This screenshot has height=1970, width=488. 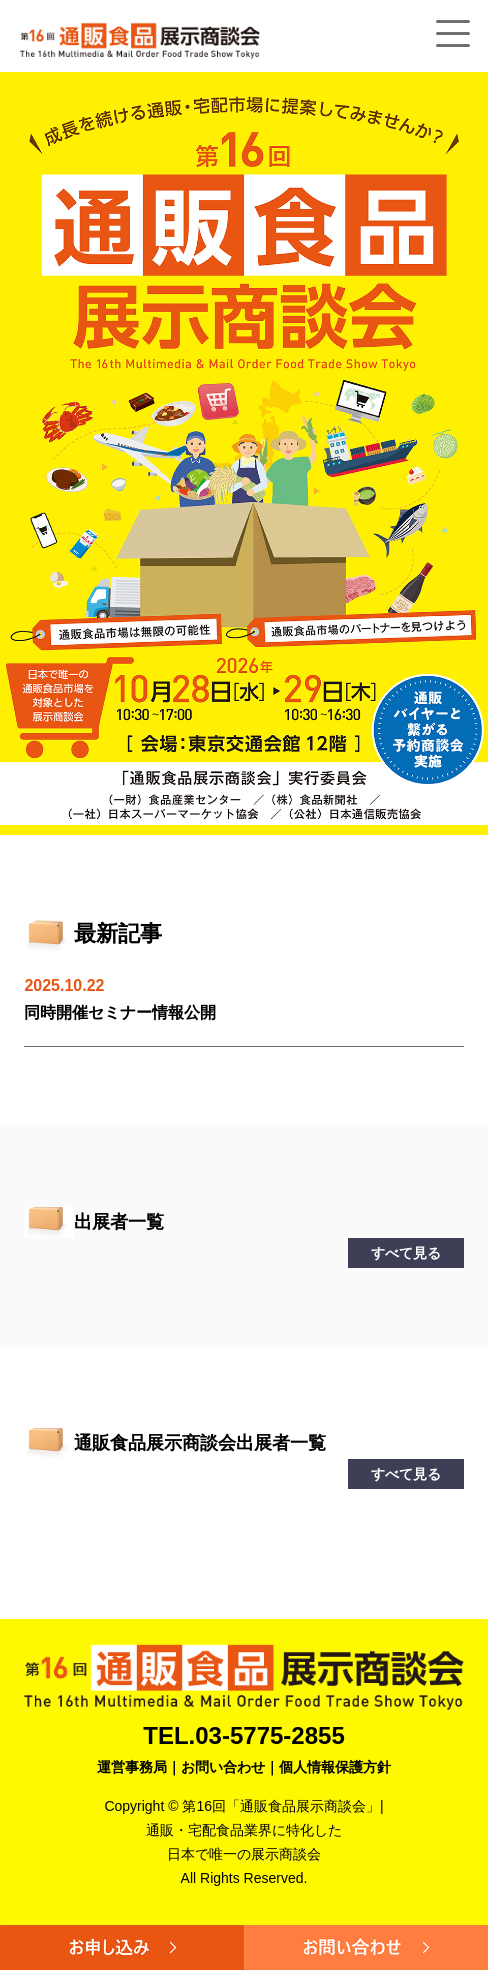 What do you see at coordinates (406, 1253) in the screenshot?
I see `すべて見る` at bounding box center [406, 1253].